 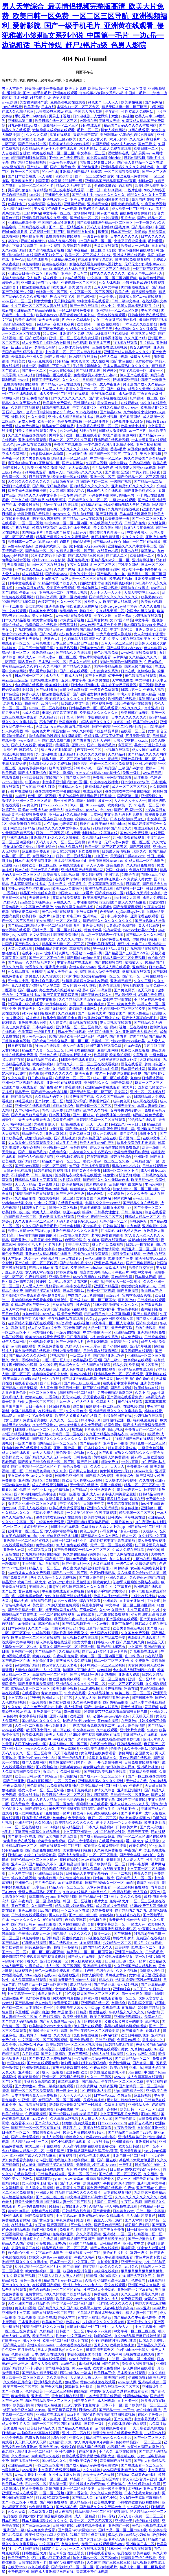 What do you see at coordinates (113, 1221) in the screenshot?
I see `无码少妇一区二区` at bounding box center [113, 1221].